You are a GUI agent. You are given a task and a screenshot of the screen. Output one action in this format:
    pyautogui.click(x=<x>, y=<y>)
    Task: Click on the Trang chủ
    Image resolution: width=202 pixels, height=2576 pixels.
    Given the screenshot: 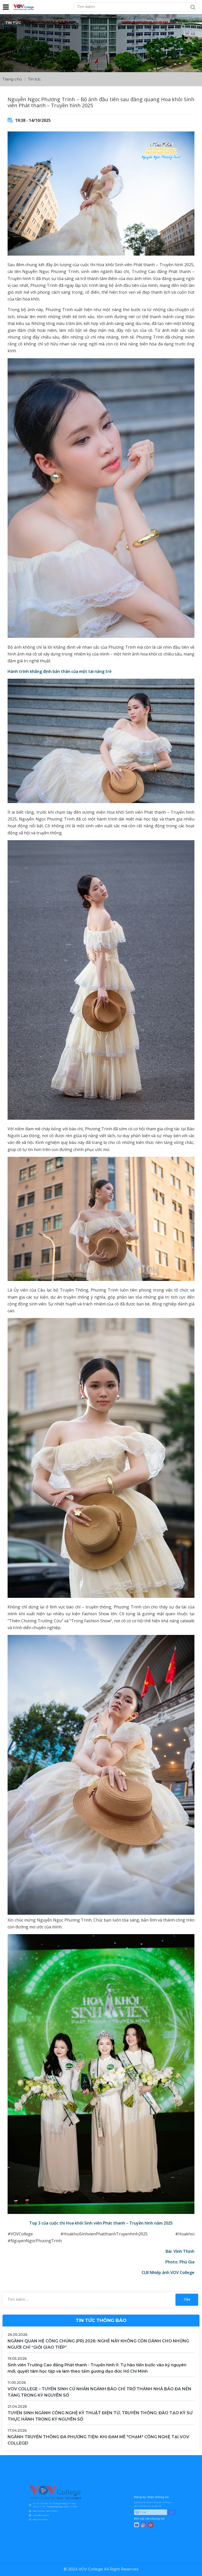 What is the action you would take?
    pyautogui.click(x=12, y=79)
    